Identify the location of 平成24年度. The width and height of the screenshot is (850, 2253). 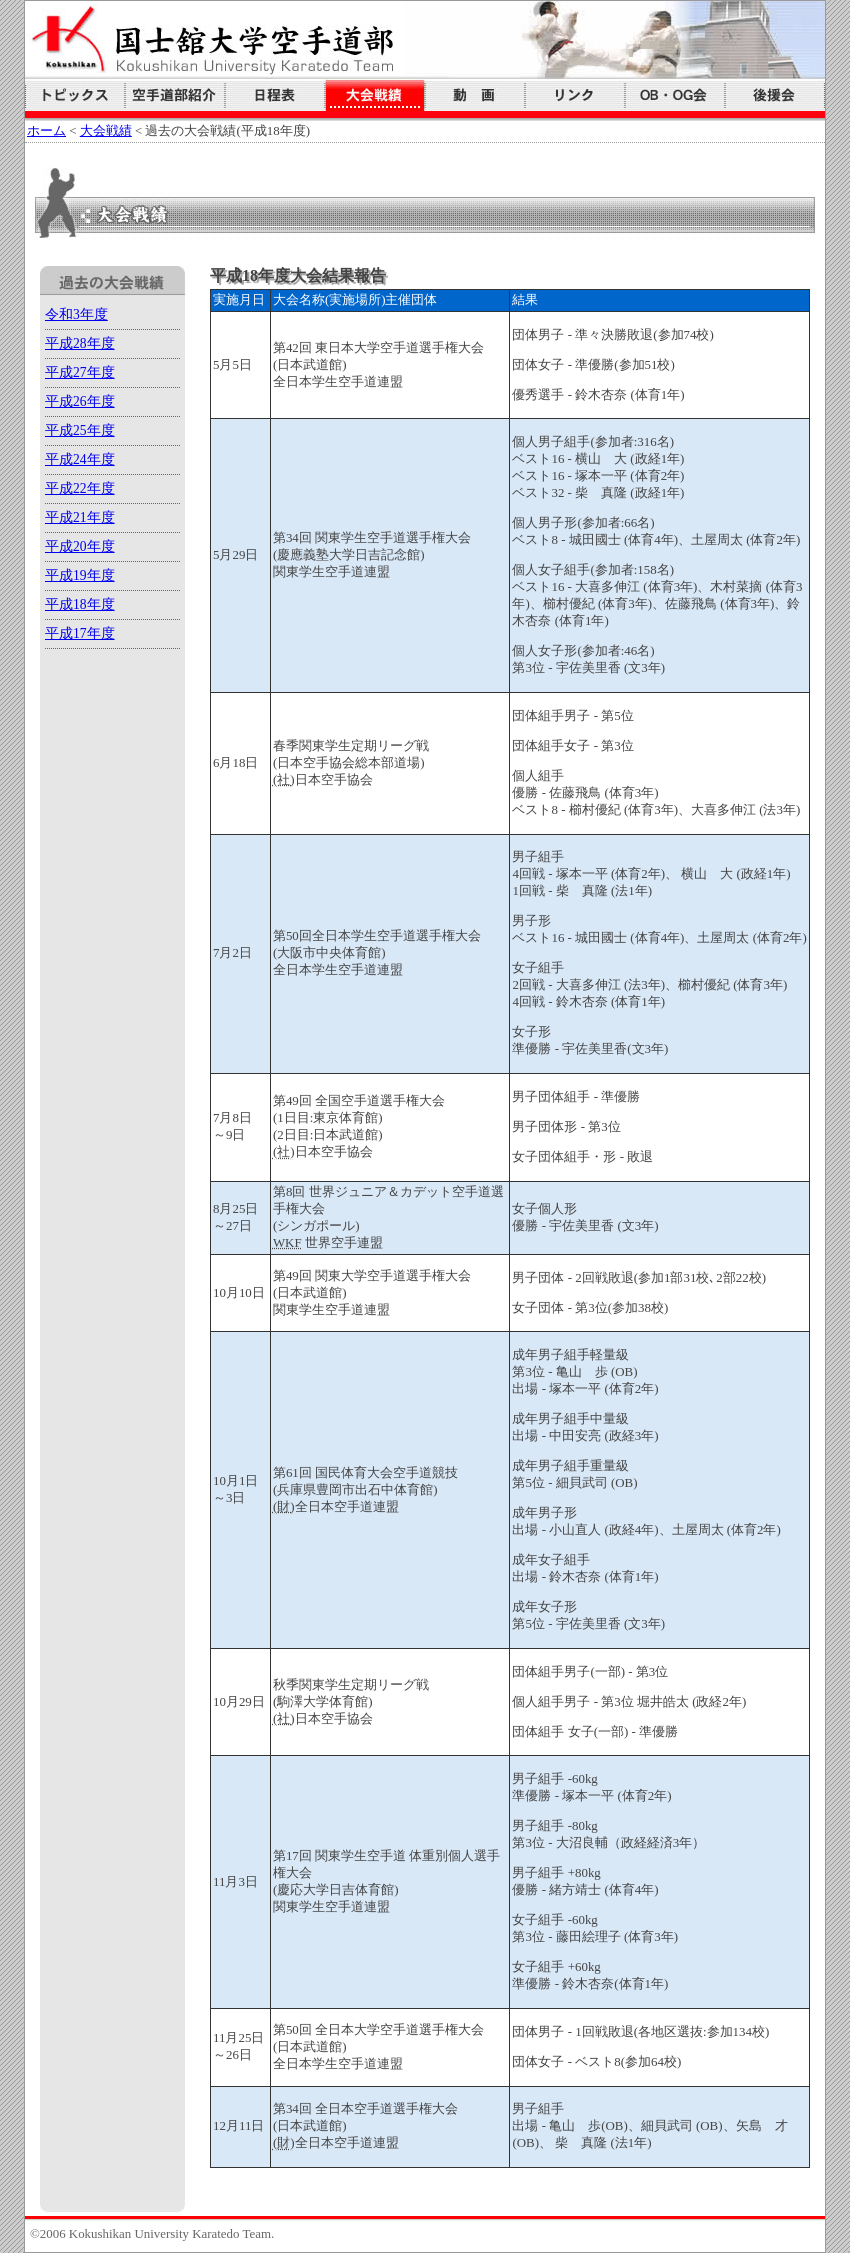
(80, 459).